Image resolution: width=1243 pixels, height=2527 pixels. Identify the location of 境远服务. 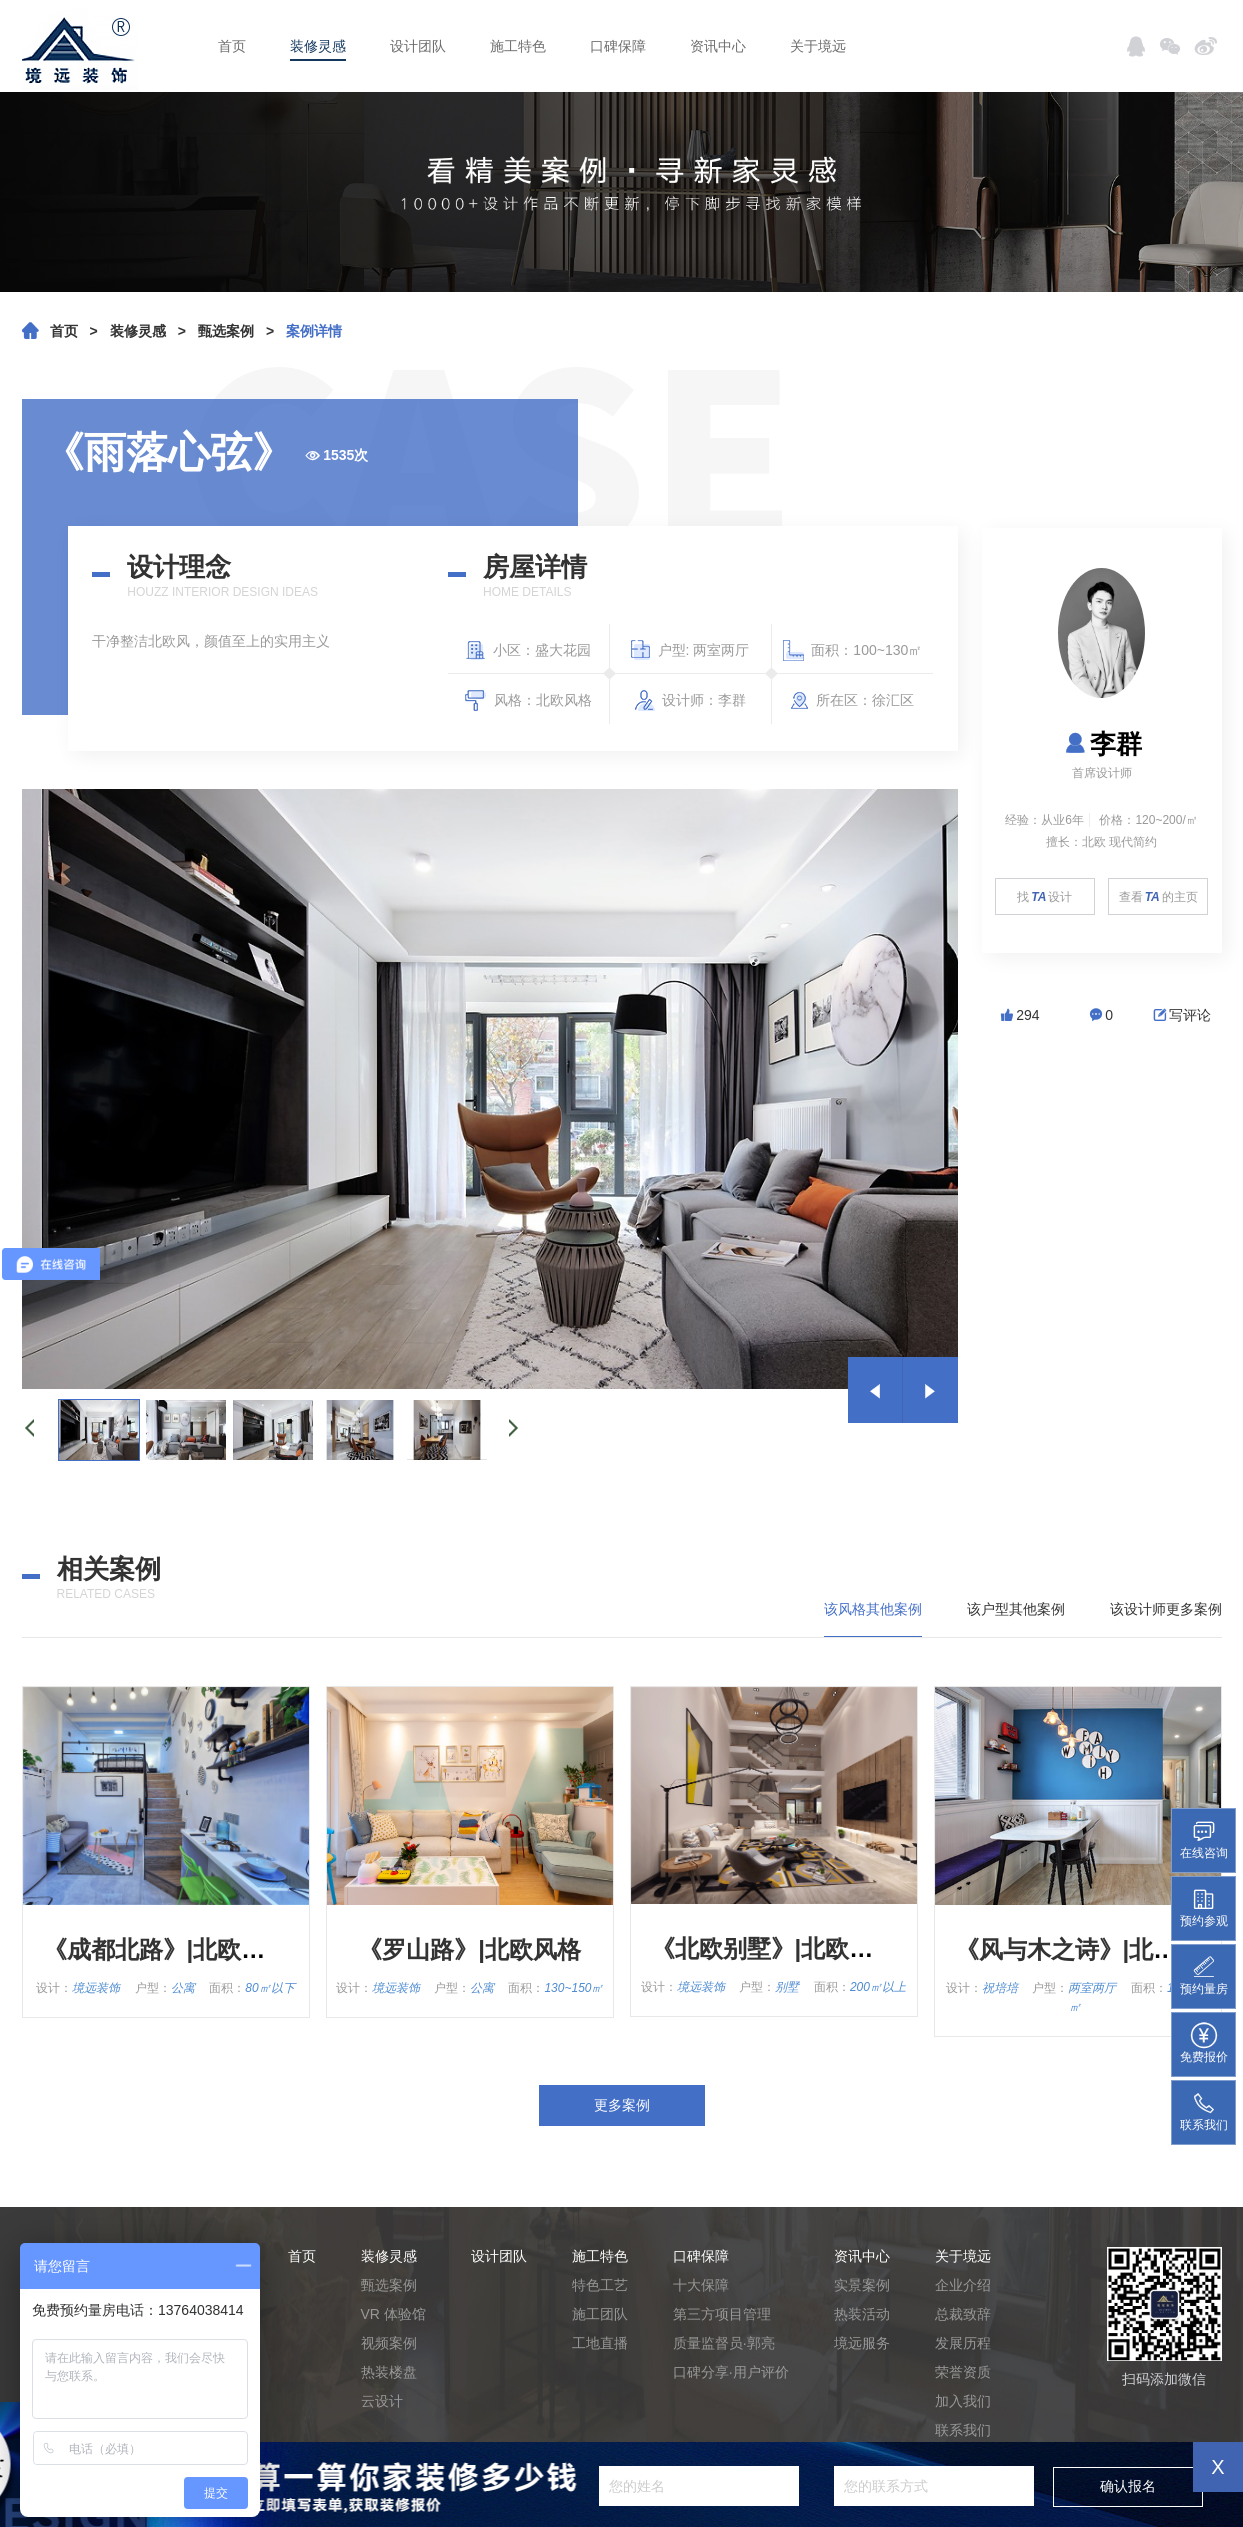
(862, 2343).